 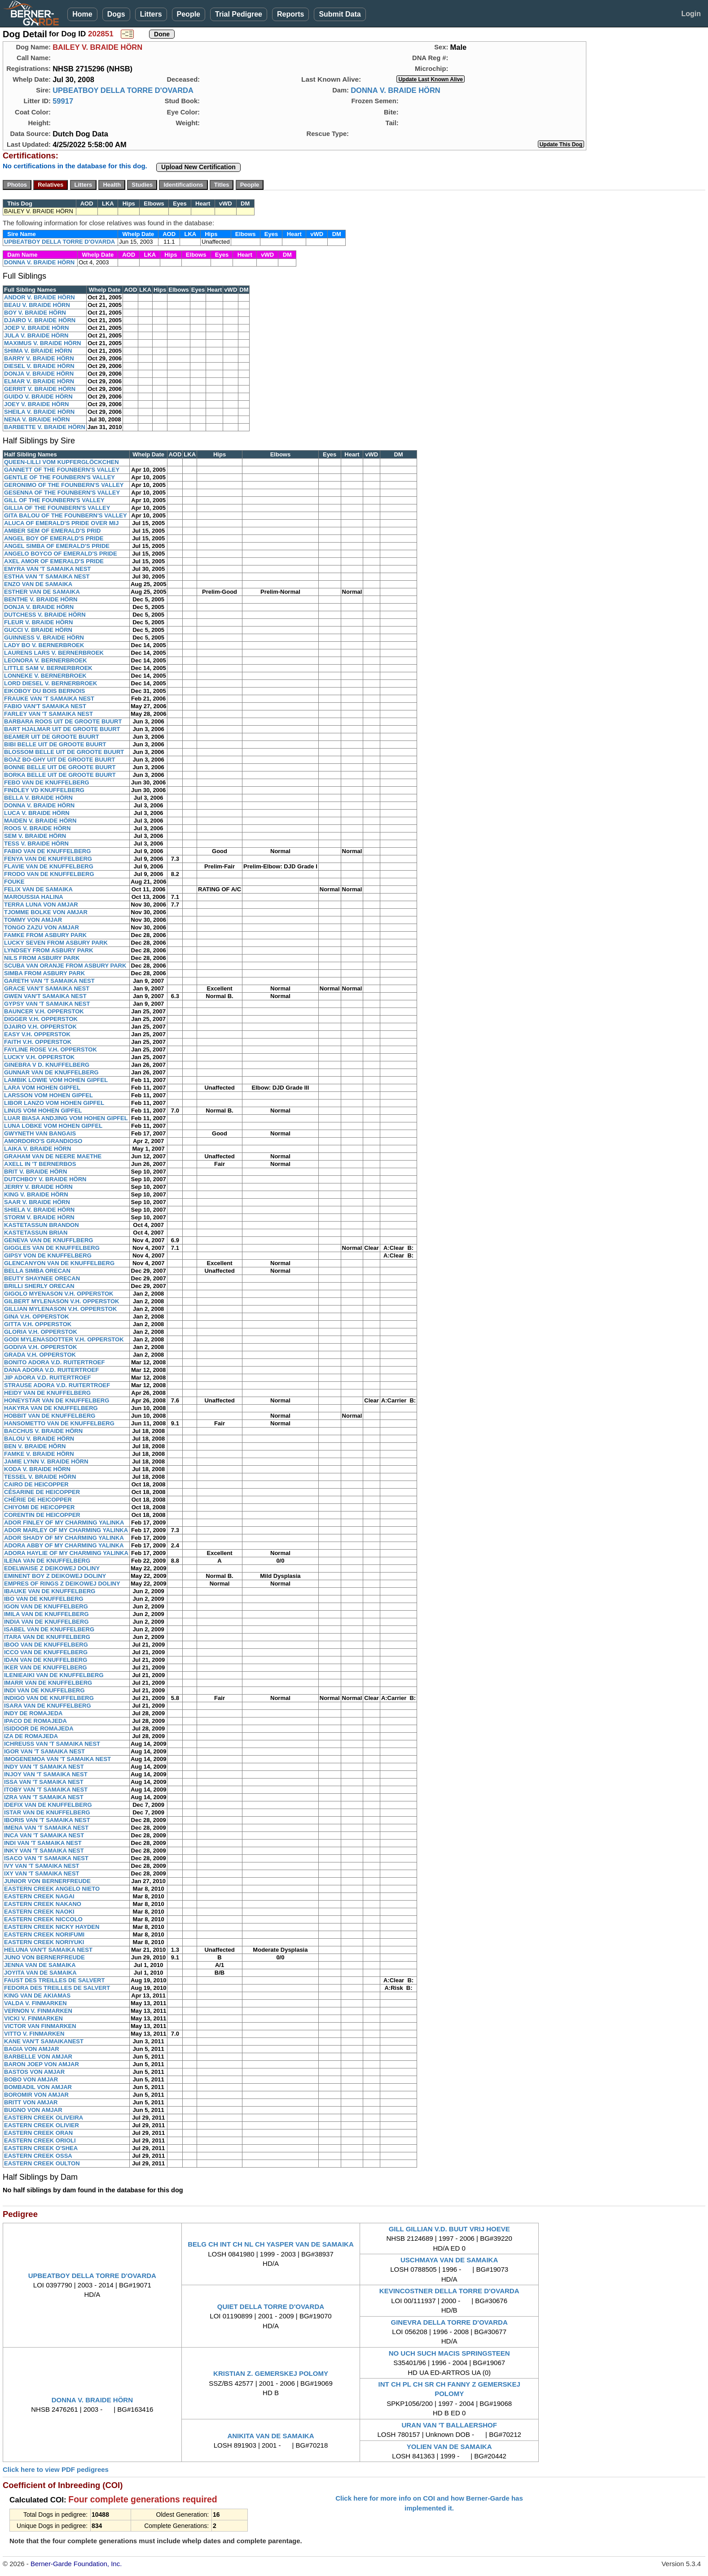 I want to click on HANSOMETTO VAN DE KNUFFELBERG, so click(x=59, y=1423).